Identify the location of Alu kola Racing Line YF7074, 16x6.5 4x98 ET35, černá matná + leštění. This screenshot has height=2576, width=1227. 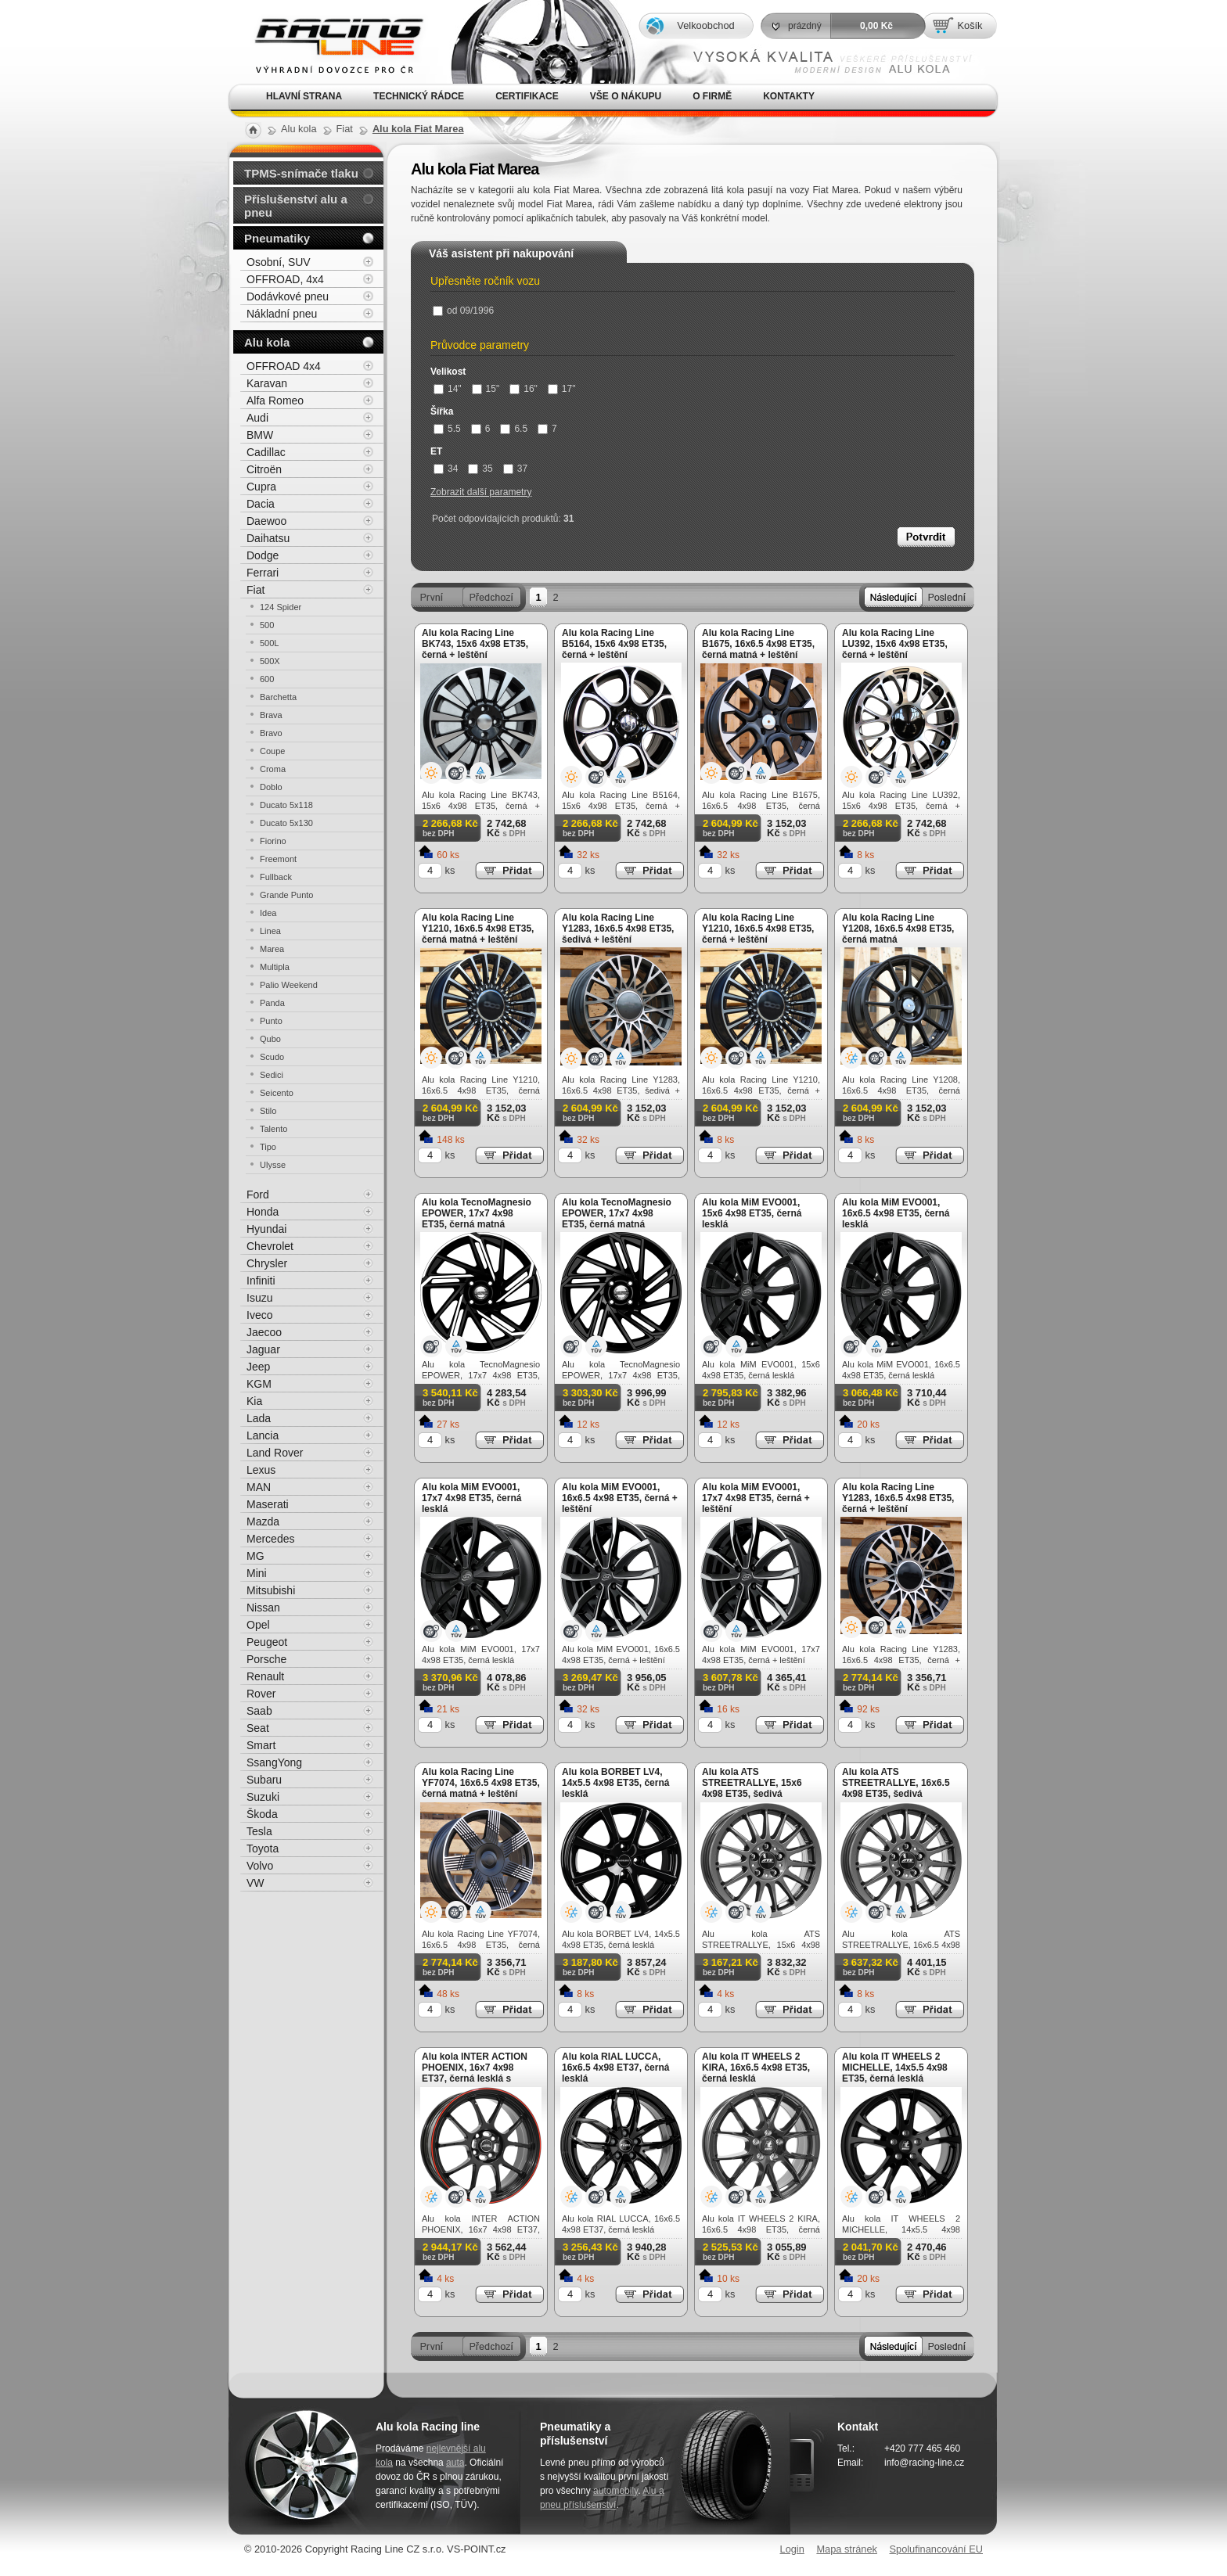
(481, 1782).